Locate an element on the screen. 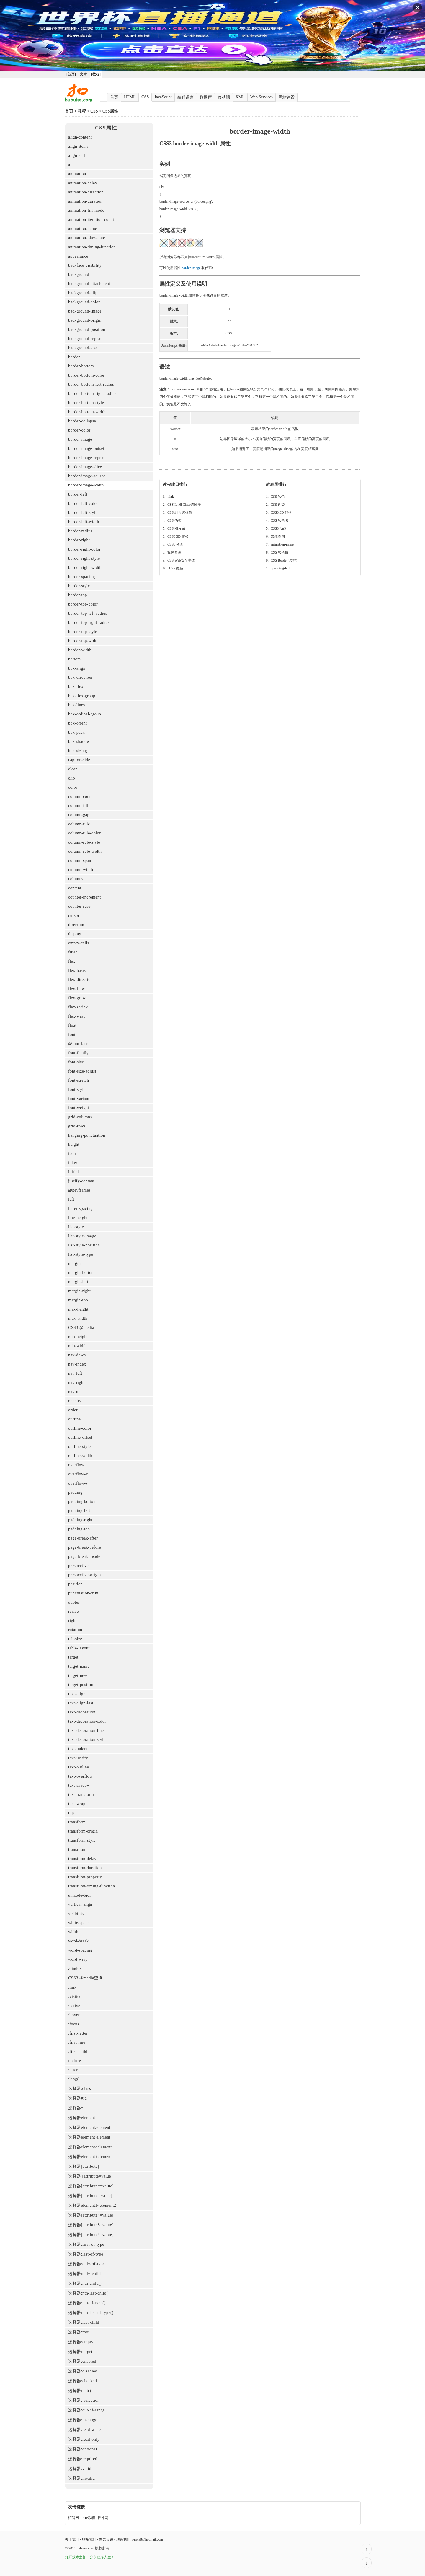  :hover is located at coordinates (74, 2015).